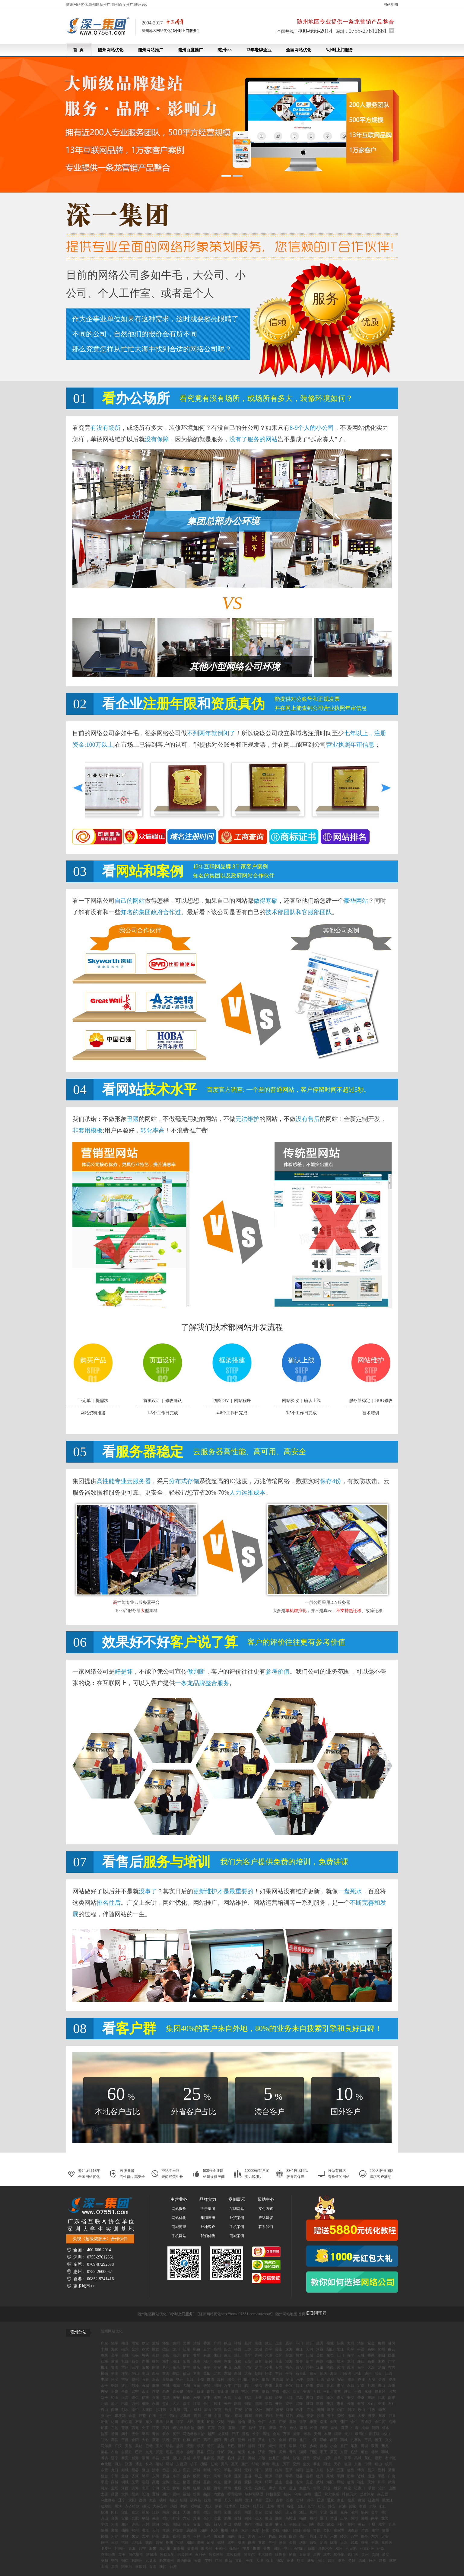  I want to click on 平凉, so click(374, 2542).